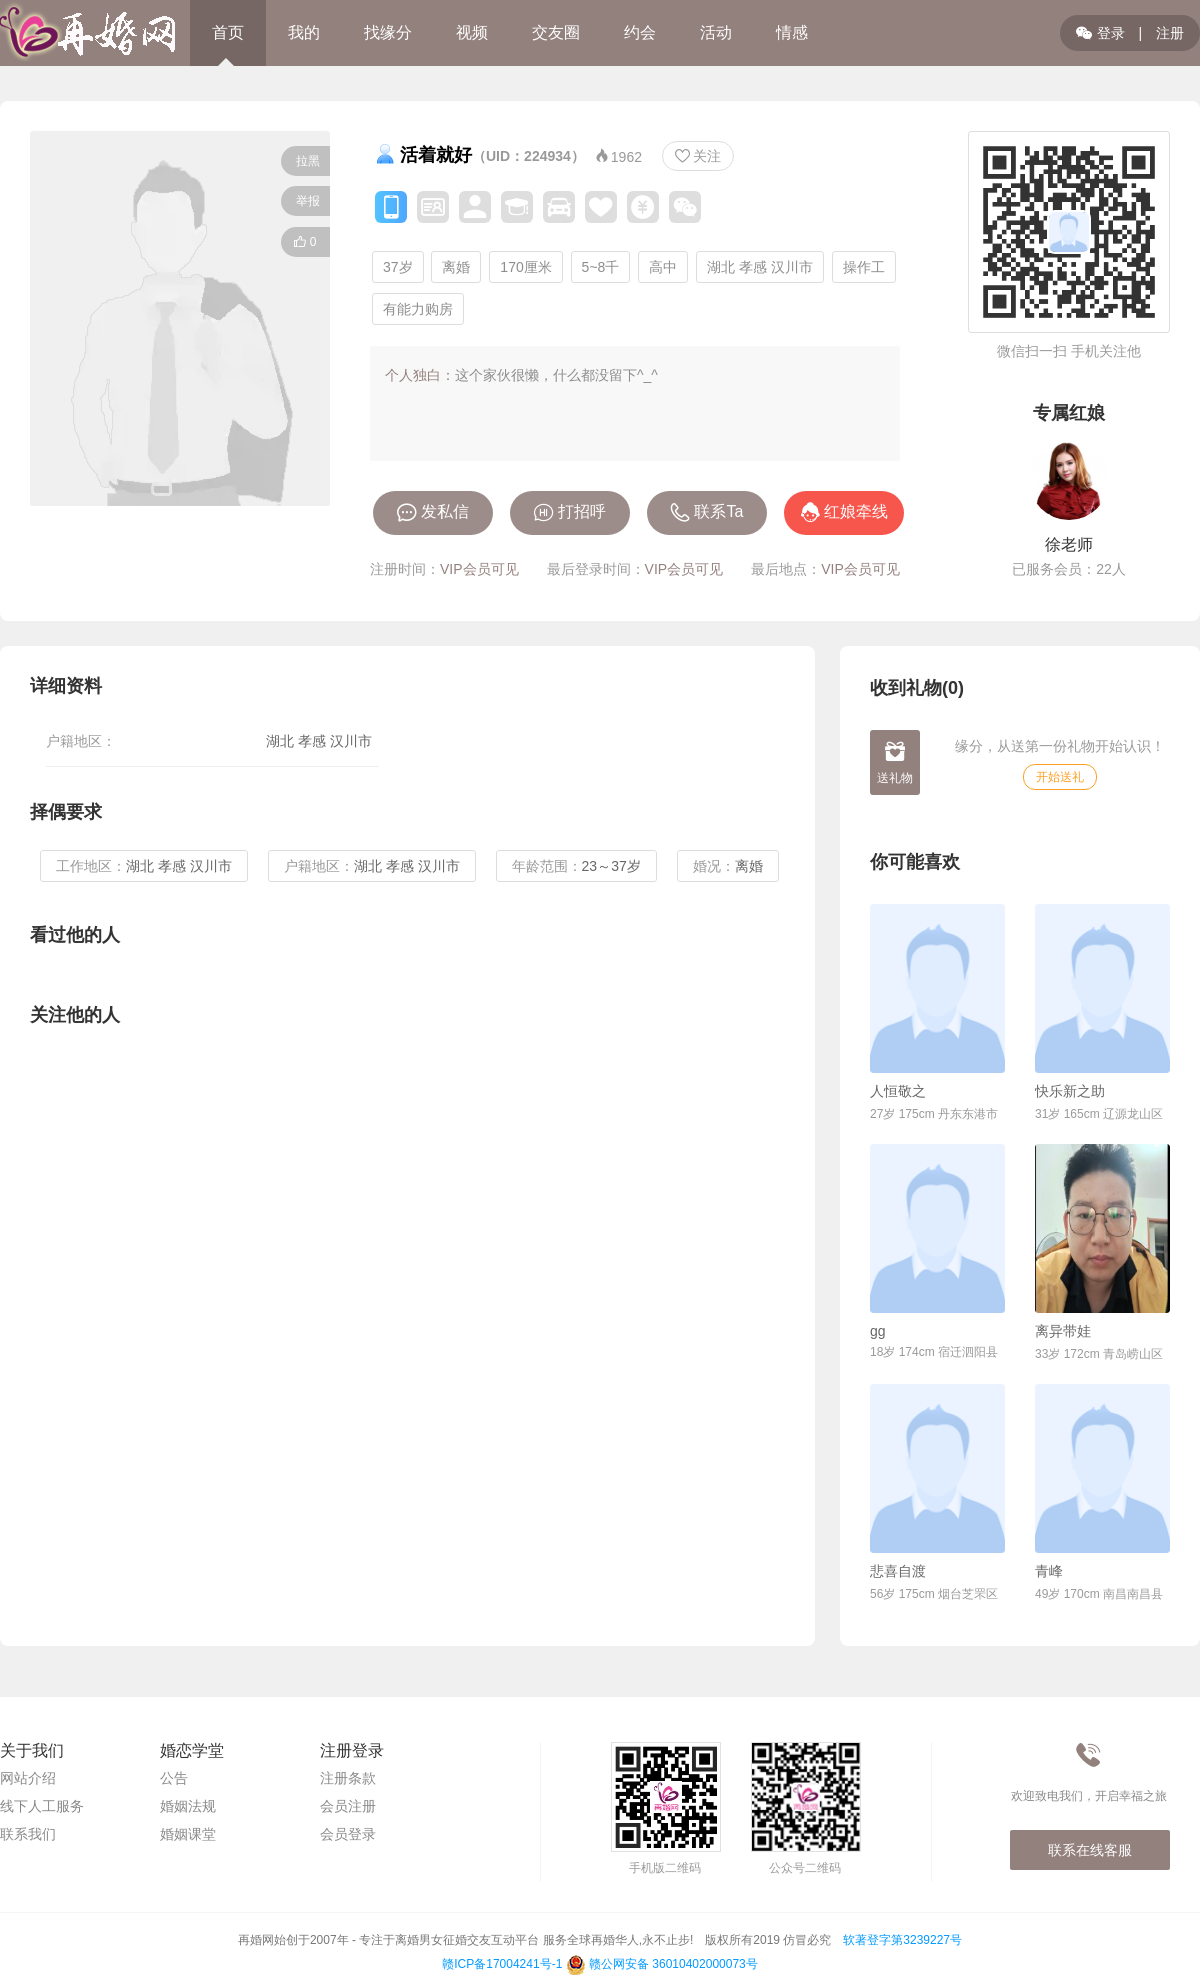 The height and width of the screenshot is (1978, 1200). What do you see at coordinates (174, 1778) in the screenshot?
I see `公告` at bounding box center [174, 1778].